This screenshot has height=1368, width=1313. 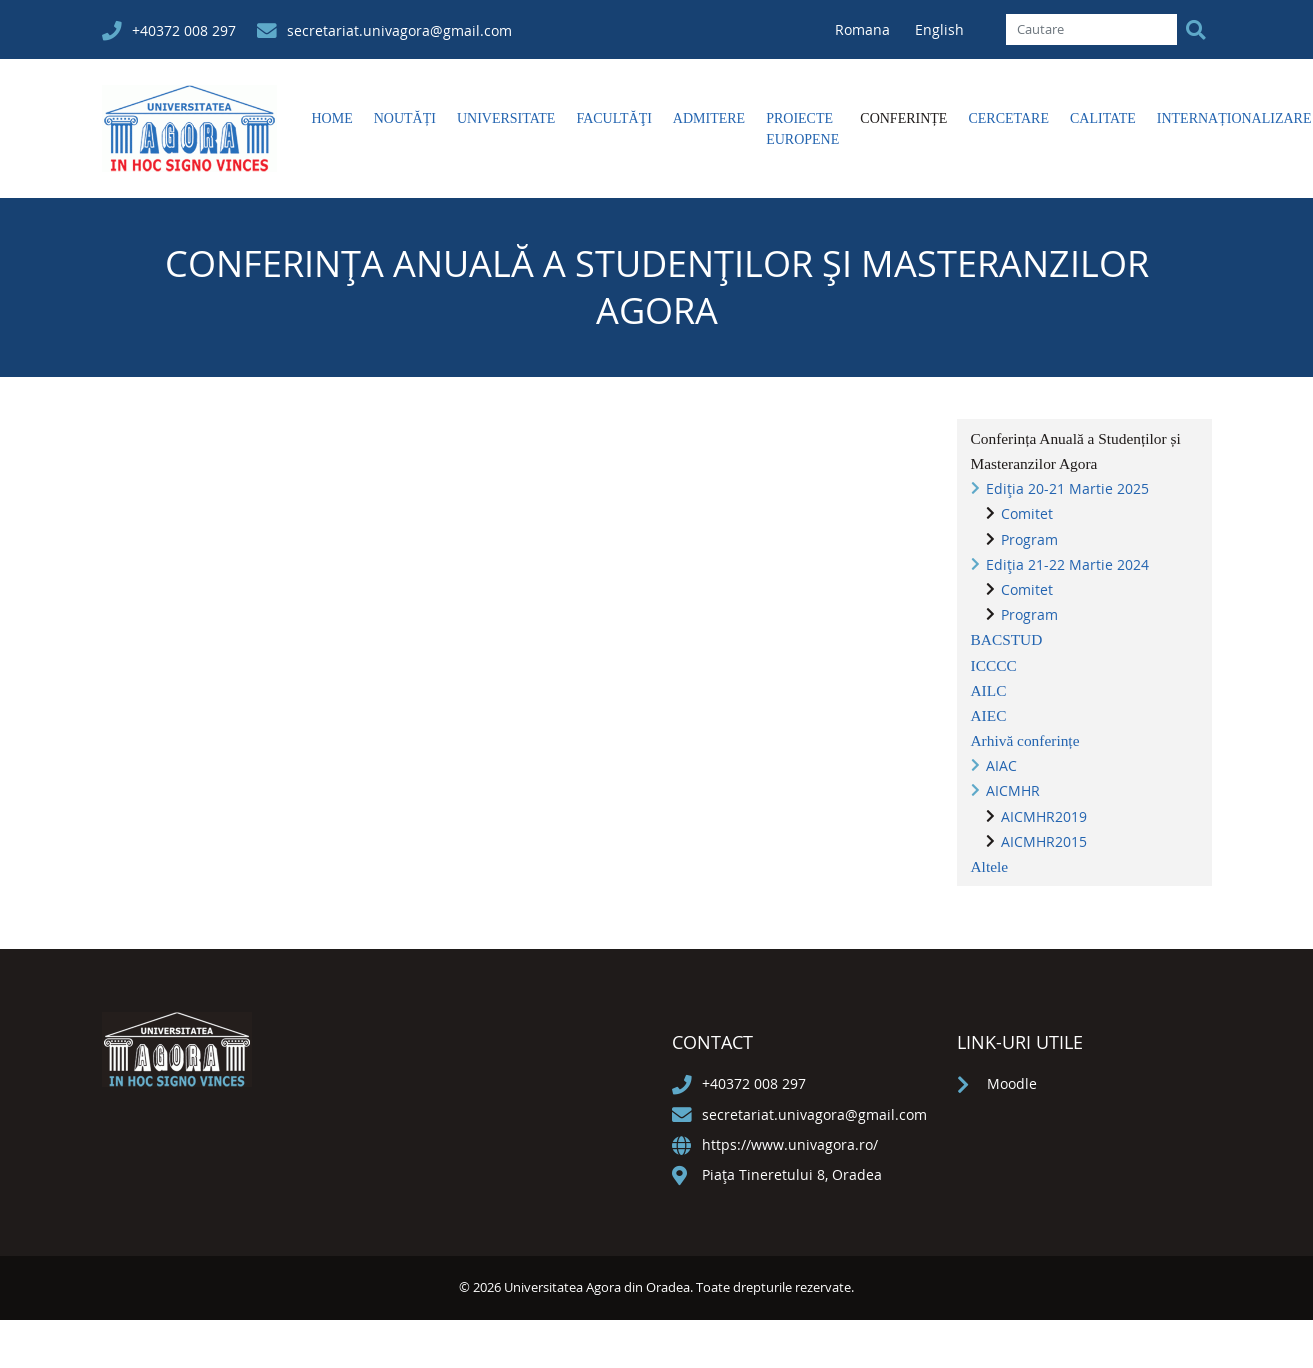 What do you see at coordinates (1027, 513) in the screenshot?
I see `Comitet` at bounding box center [1027, 513].